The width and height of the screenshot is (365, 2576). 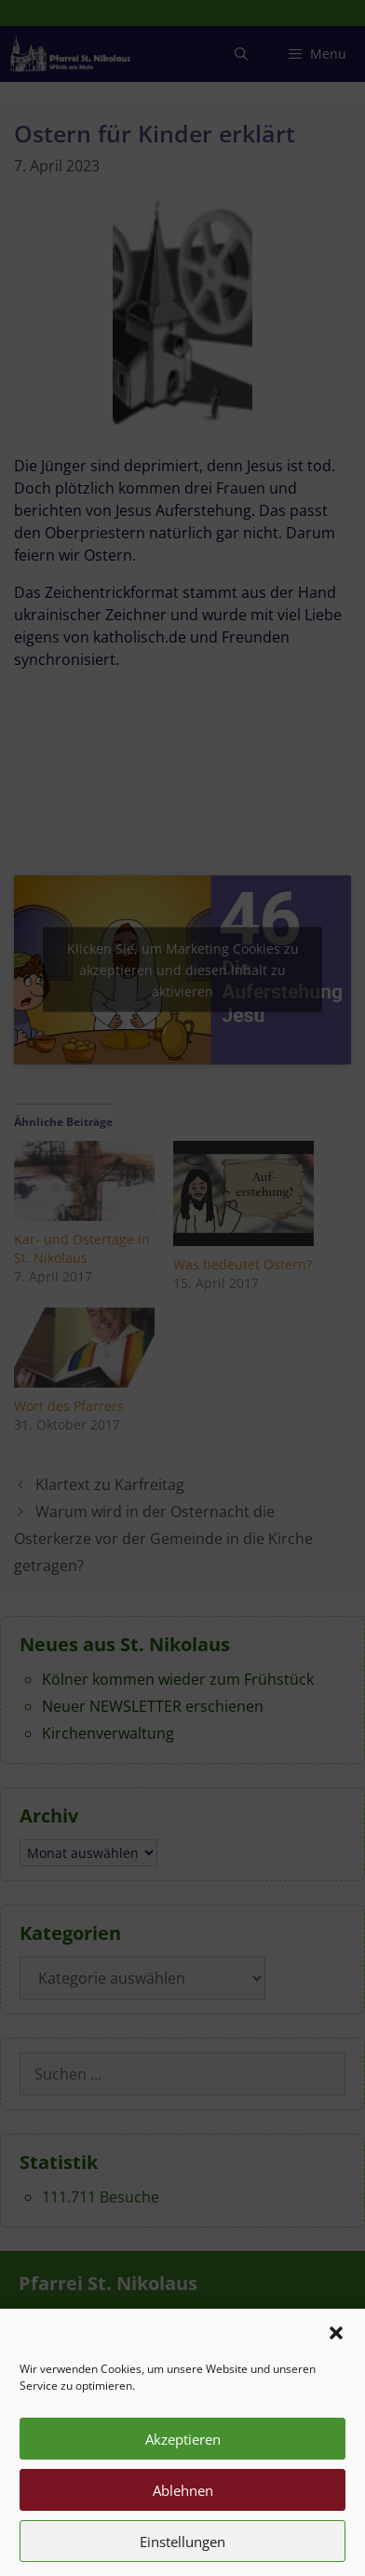 What do you see at coordinates (183, 2466) in the screenshot?
I see `Akzeptieren` at bounding box center [183, 2466].